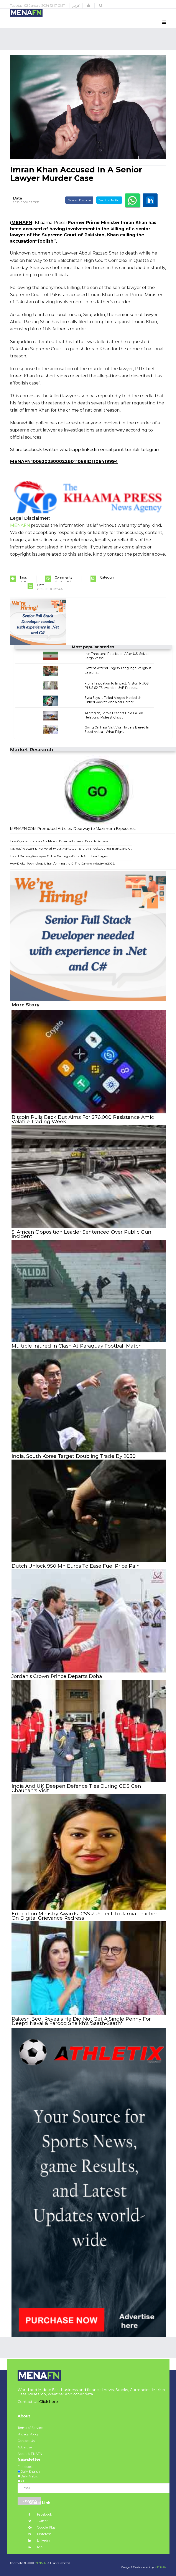  Describe the element at coordinates (83, 1119) in the screenshot. I see `​​Bitcoin Pulls Back But Aims For $76,000 Resistance Amid Volatile Trading Week​` at that location.